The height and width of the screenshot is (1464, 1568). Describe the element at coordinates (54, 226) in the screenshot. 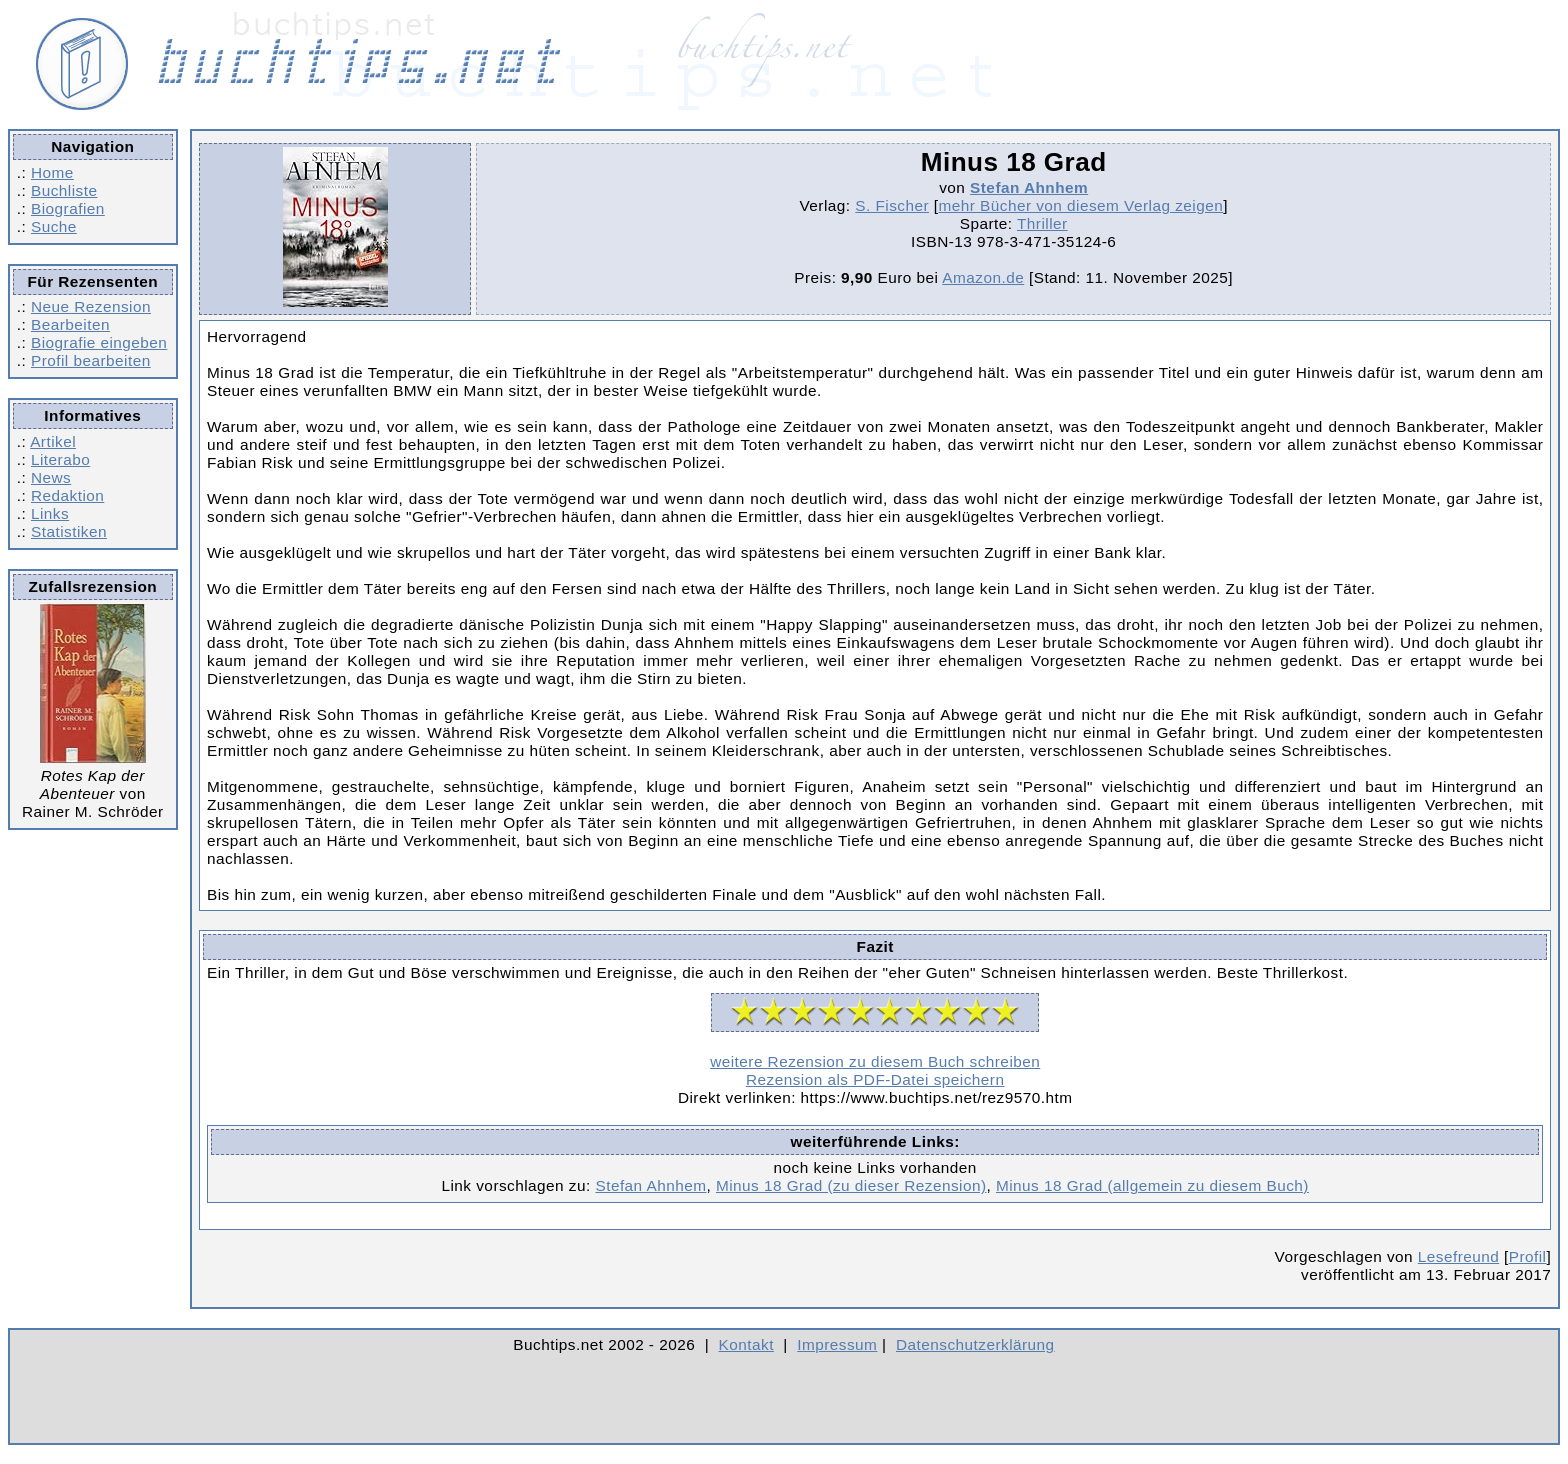

I see `Suche` at that location.